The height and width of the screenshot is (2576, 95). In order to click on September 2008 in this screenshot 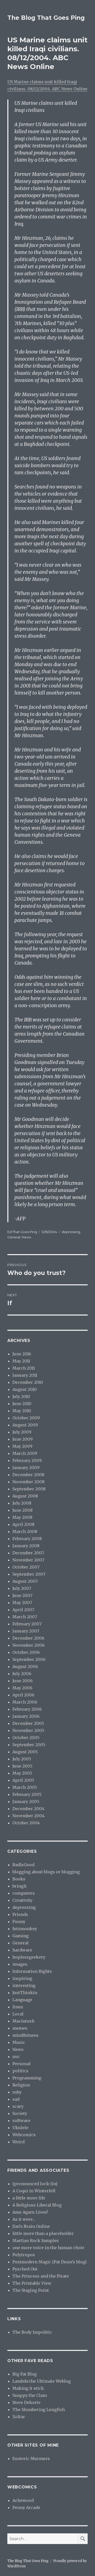, I will do `click(29, 1488)`.